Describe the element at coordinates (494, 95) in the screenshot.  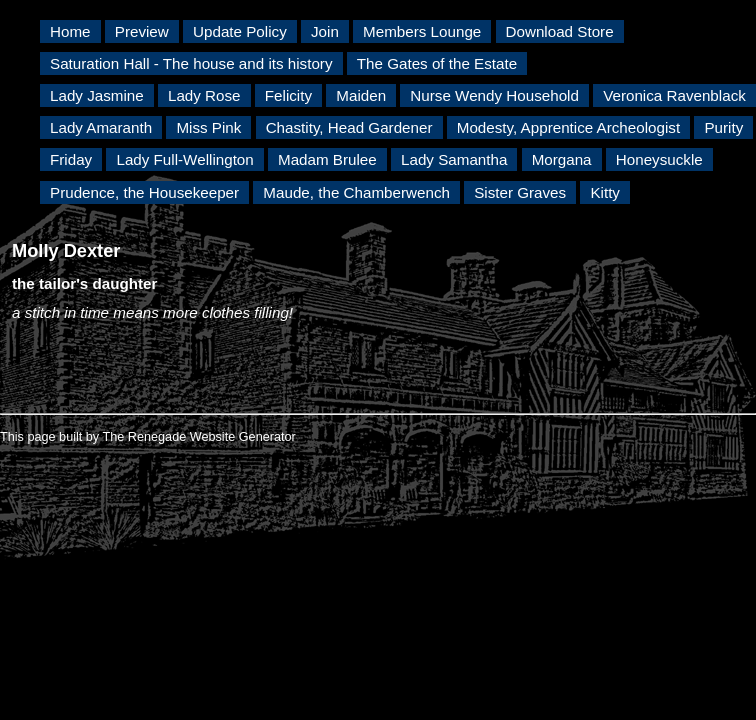
I see `Nurse Wendy Household` at that location.